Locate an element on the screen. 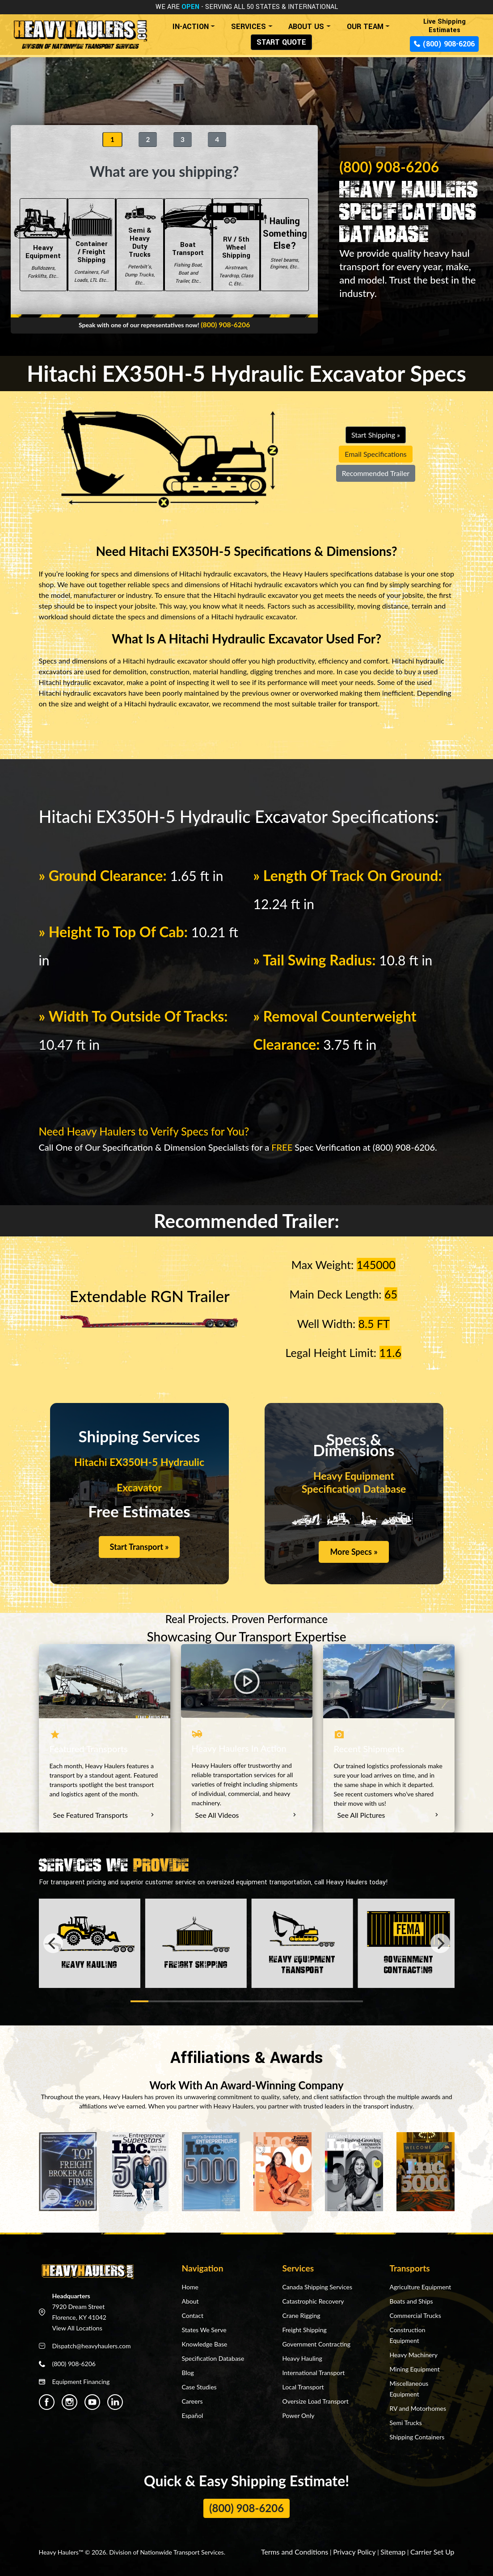  Contact is located at coordinates (192, 2314).